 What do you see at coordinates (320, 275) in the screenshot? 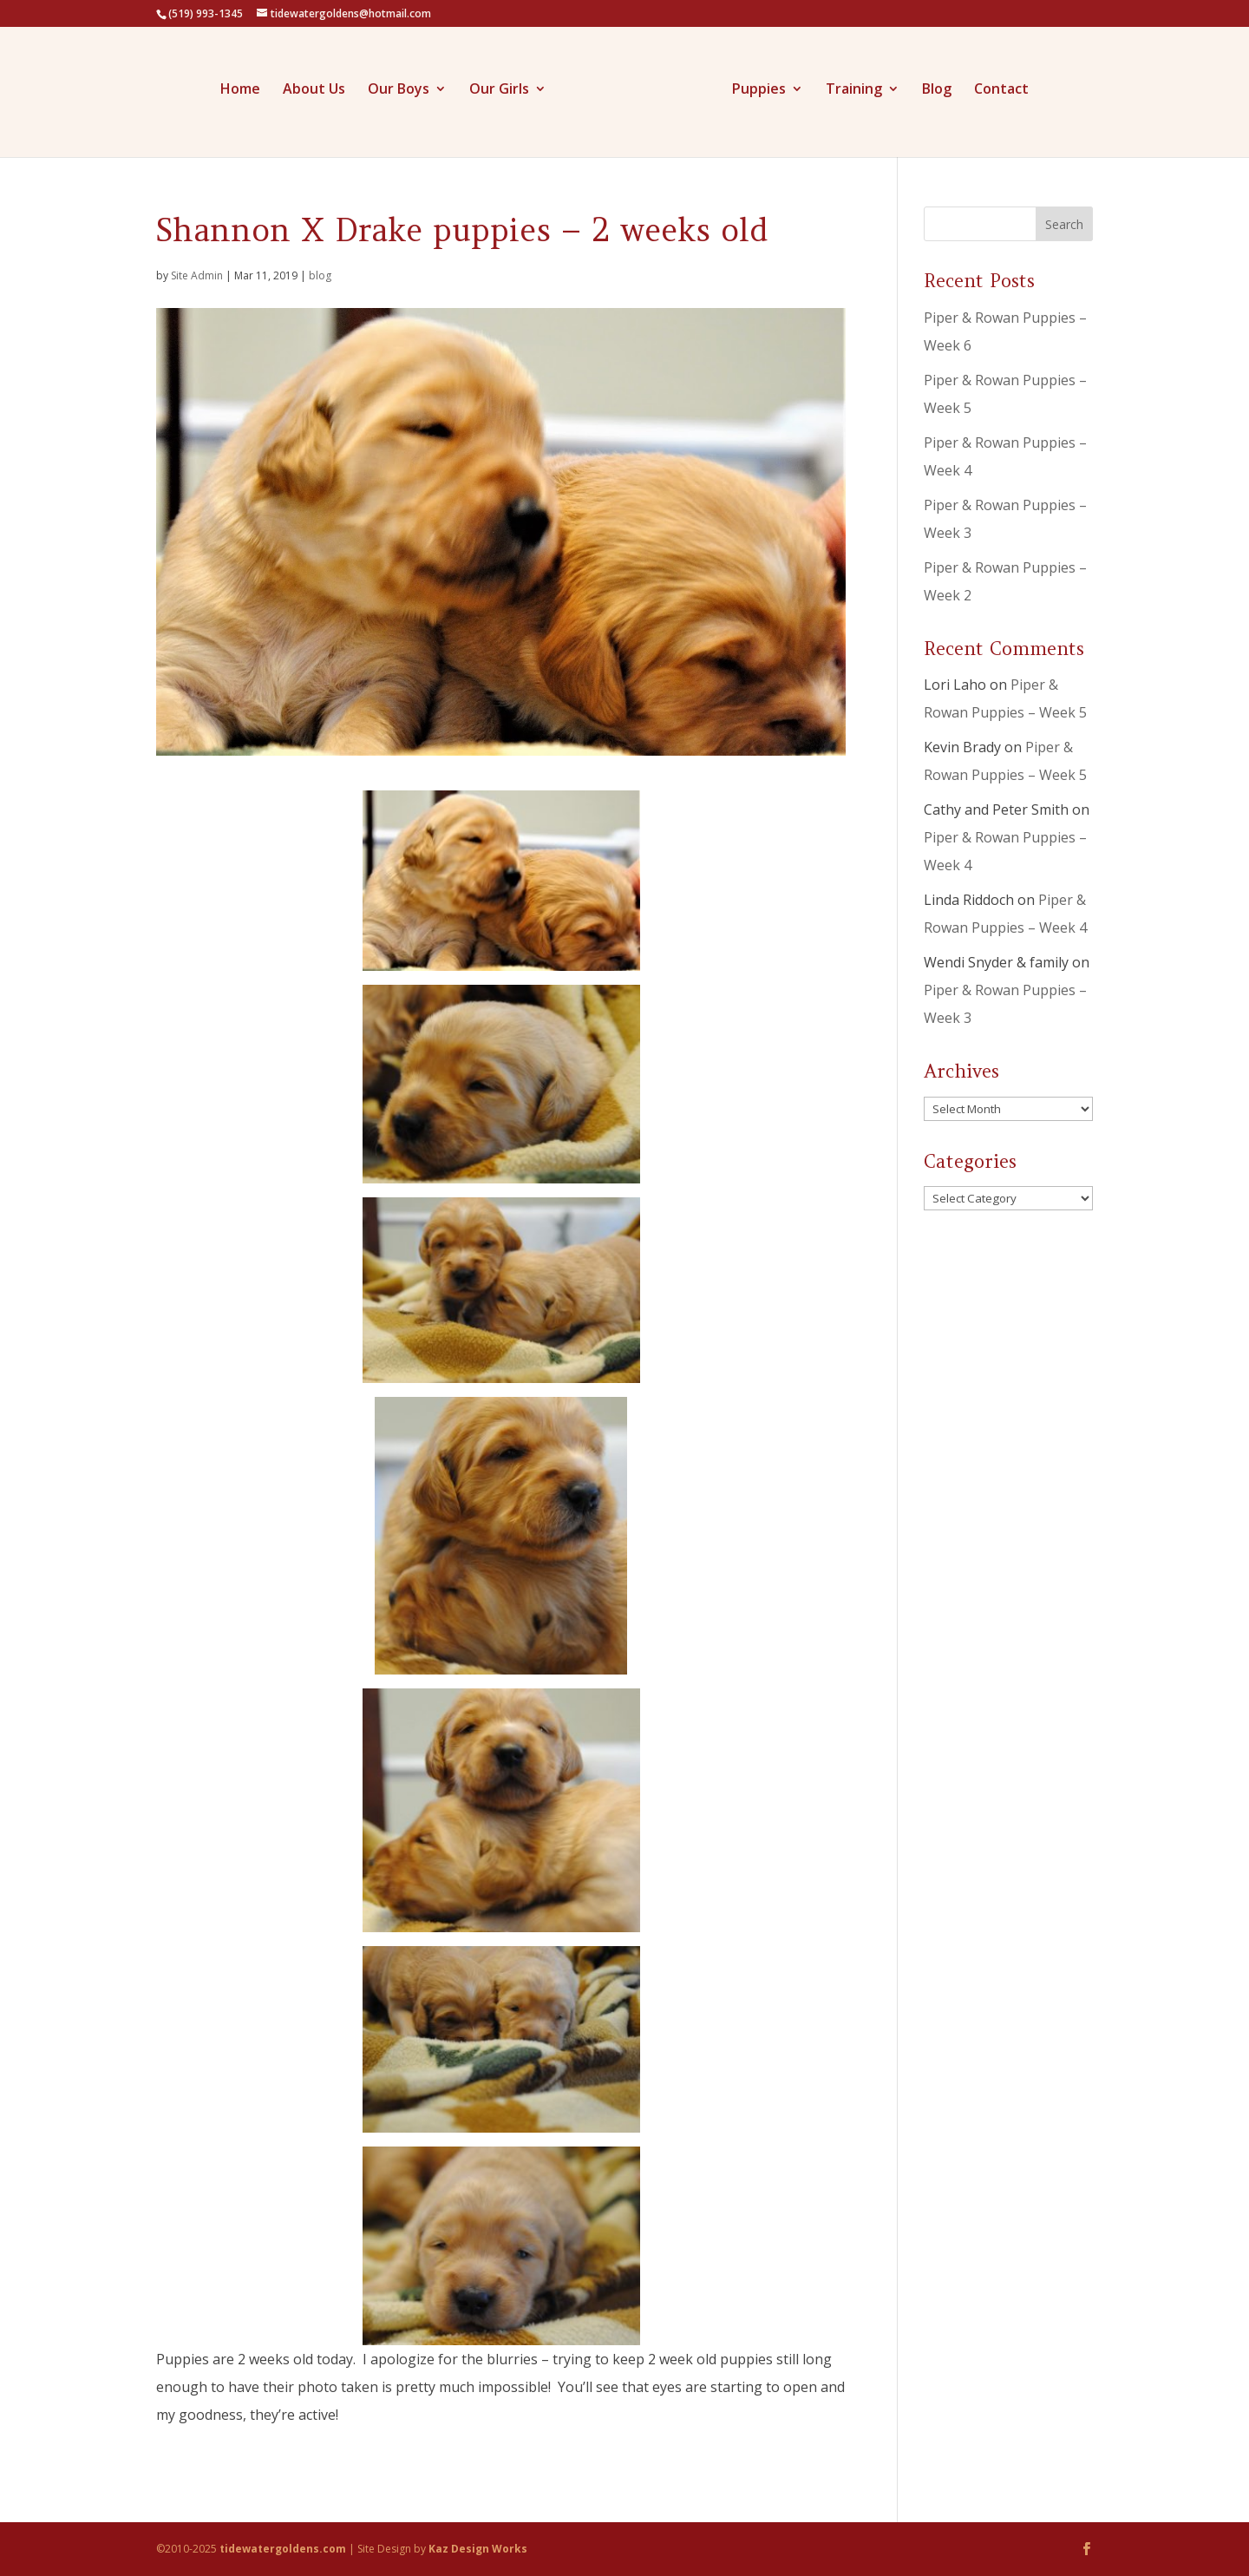
I see `blog` at bounding box center [320, 275].